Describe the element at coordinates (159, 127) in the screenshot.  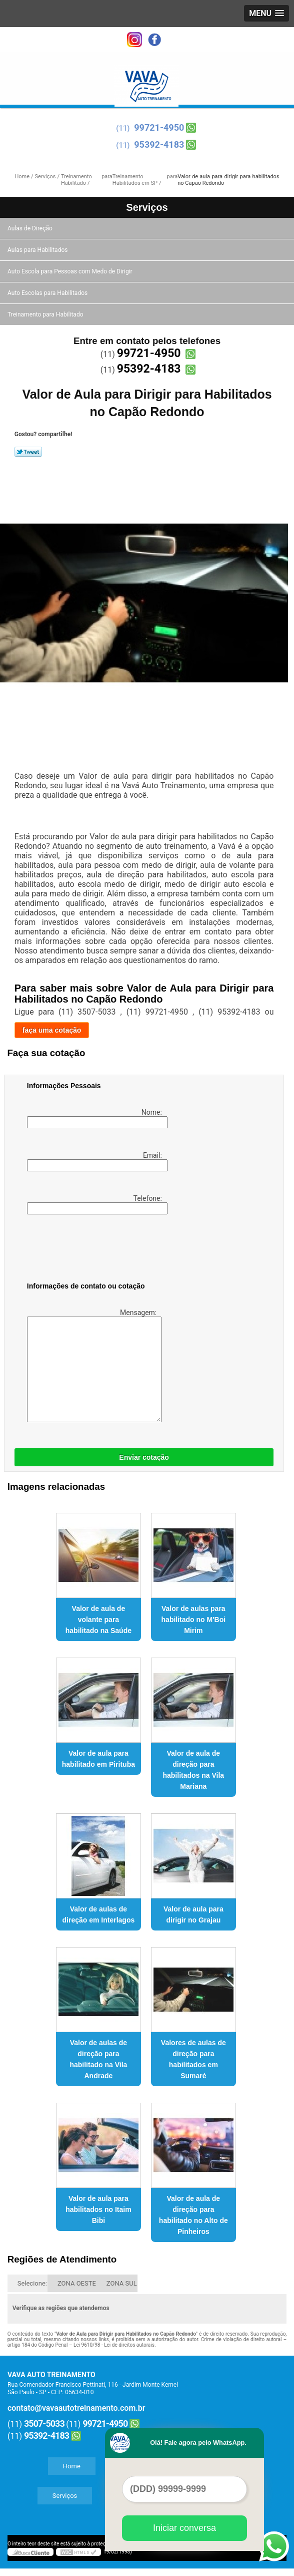
I see `99721-4950` at that location.